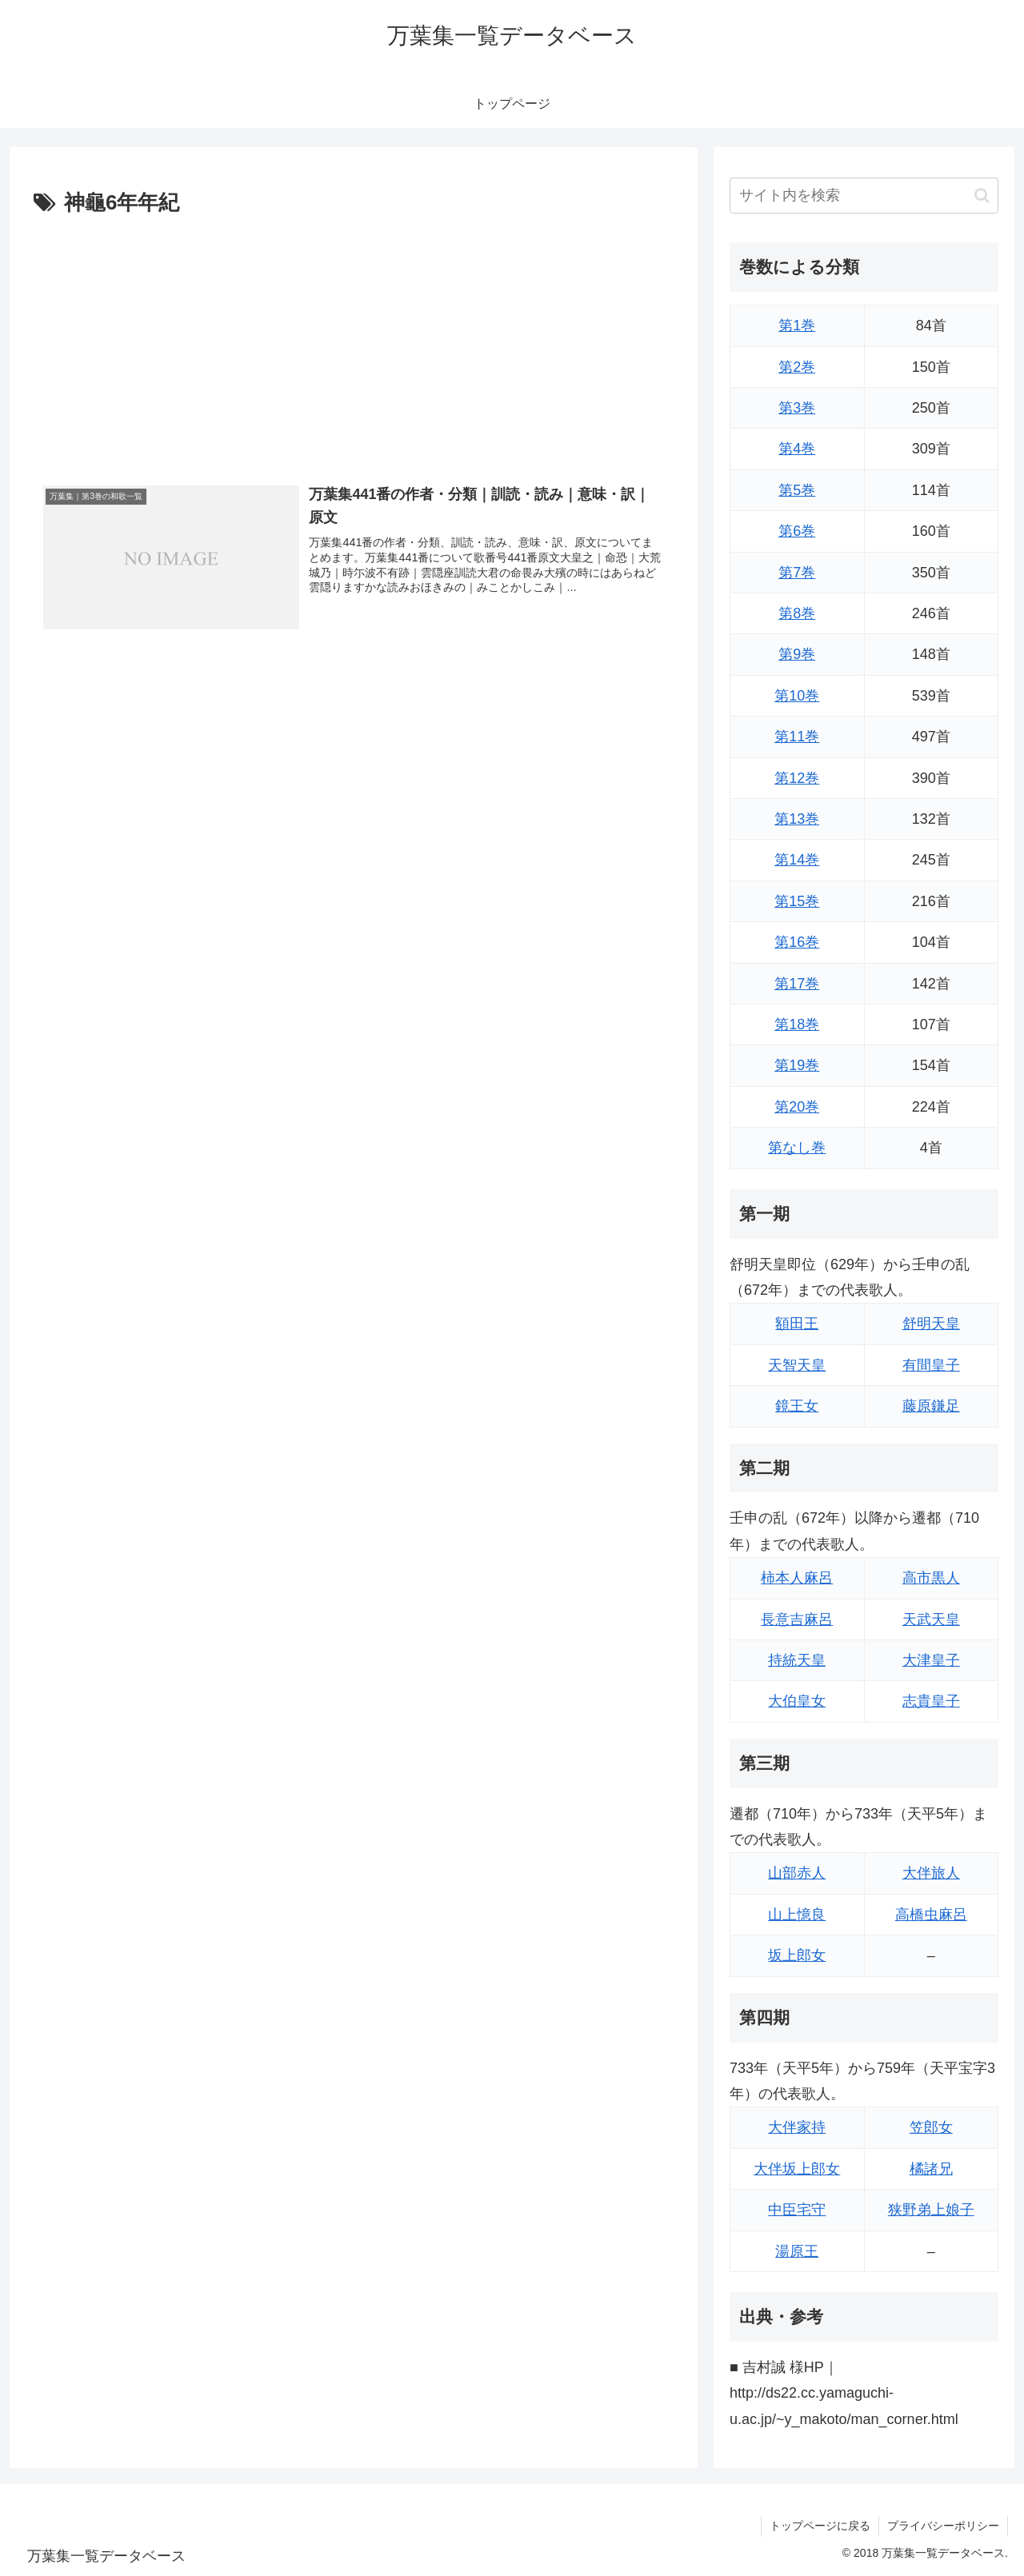 The width and height of the screenshot is (1024, 2576). Describe the element at coordinates (820, 2525) in the screenshot. I see `トップページに戻る` at that location.